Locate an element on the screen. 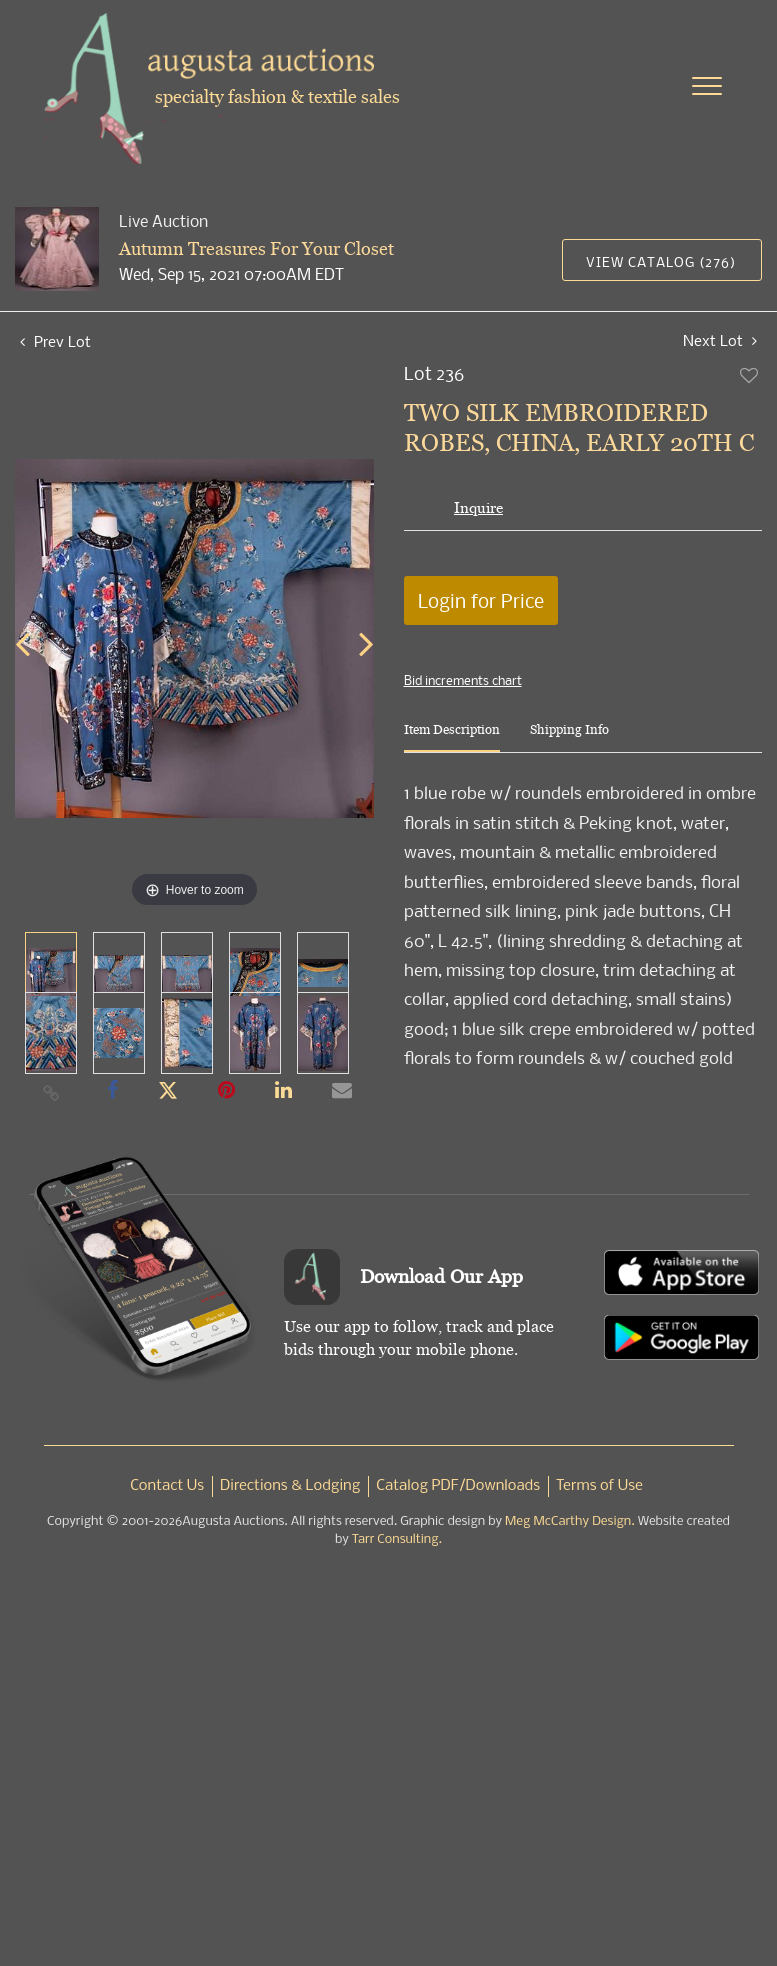 This screenshot has width=777, height=1966. Catalog PDF/Downloads is located at coordinates (458, 1486).